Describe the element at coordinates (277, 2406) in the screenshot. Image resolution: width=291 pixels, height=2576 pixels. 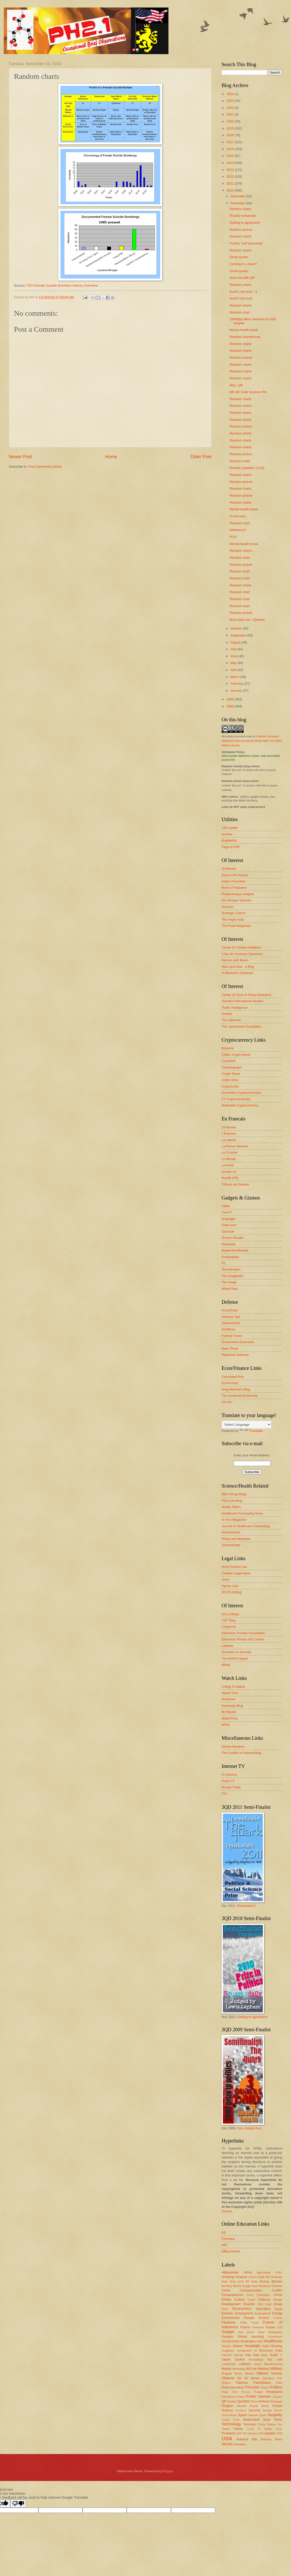
I see `Russia` at that location.